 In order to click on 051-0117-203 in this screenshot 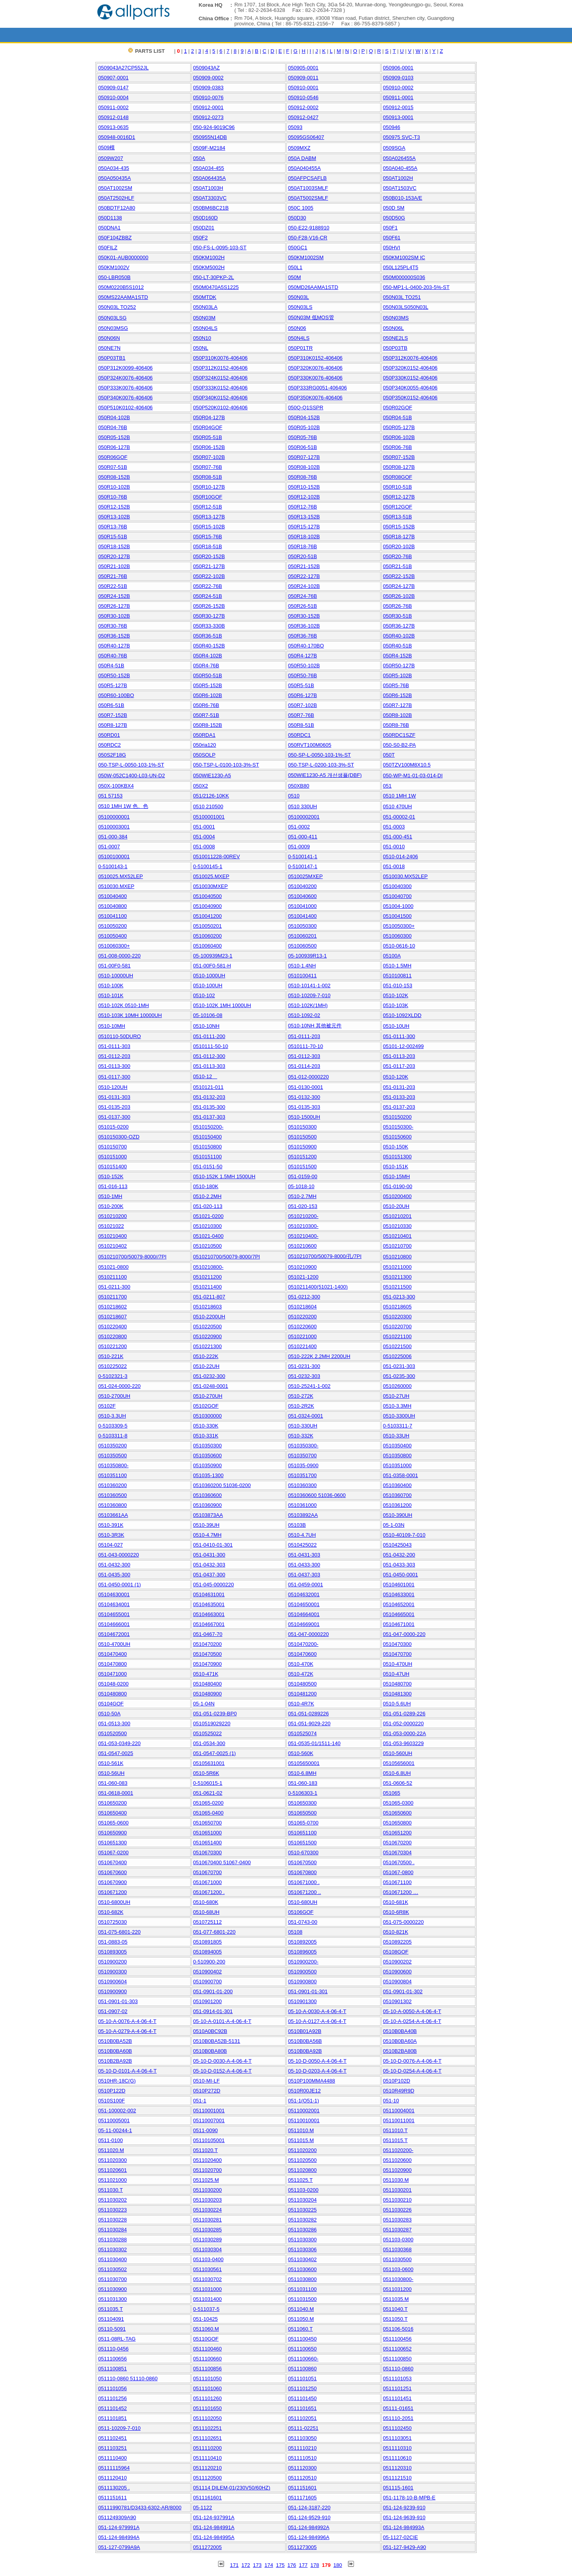, I will do `click(399, 1066)`.